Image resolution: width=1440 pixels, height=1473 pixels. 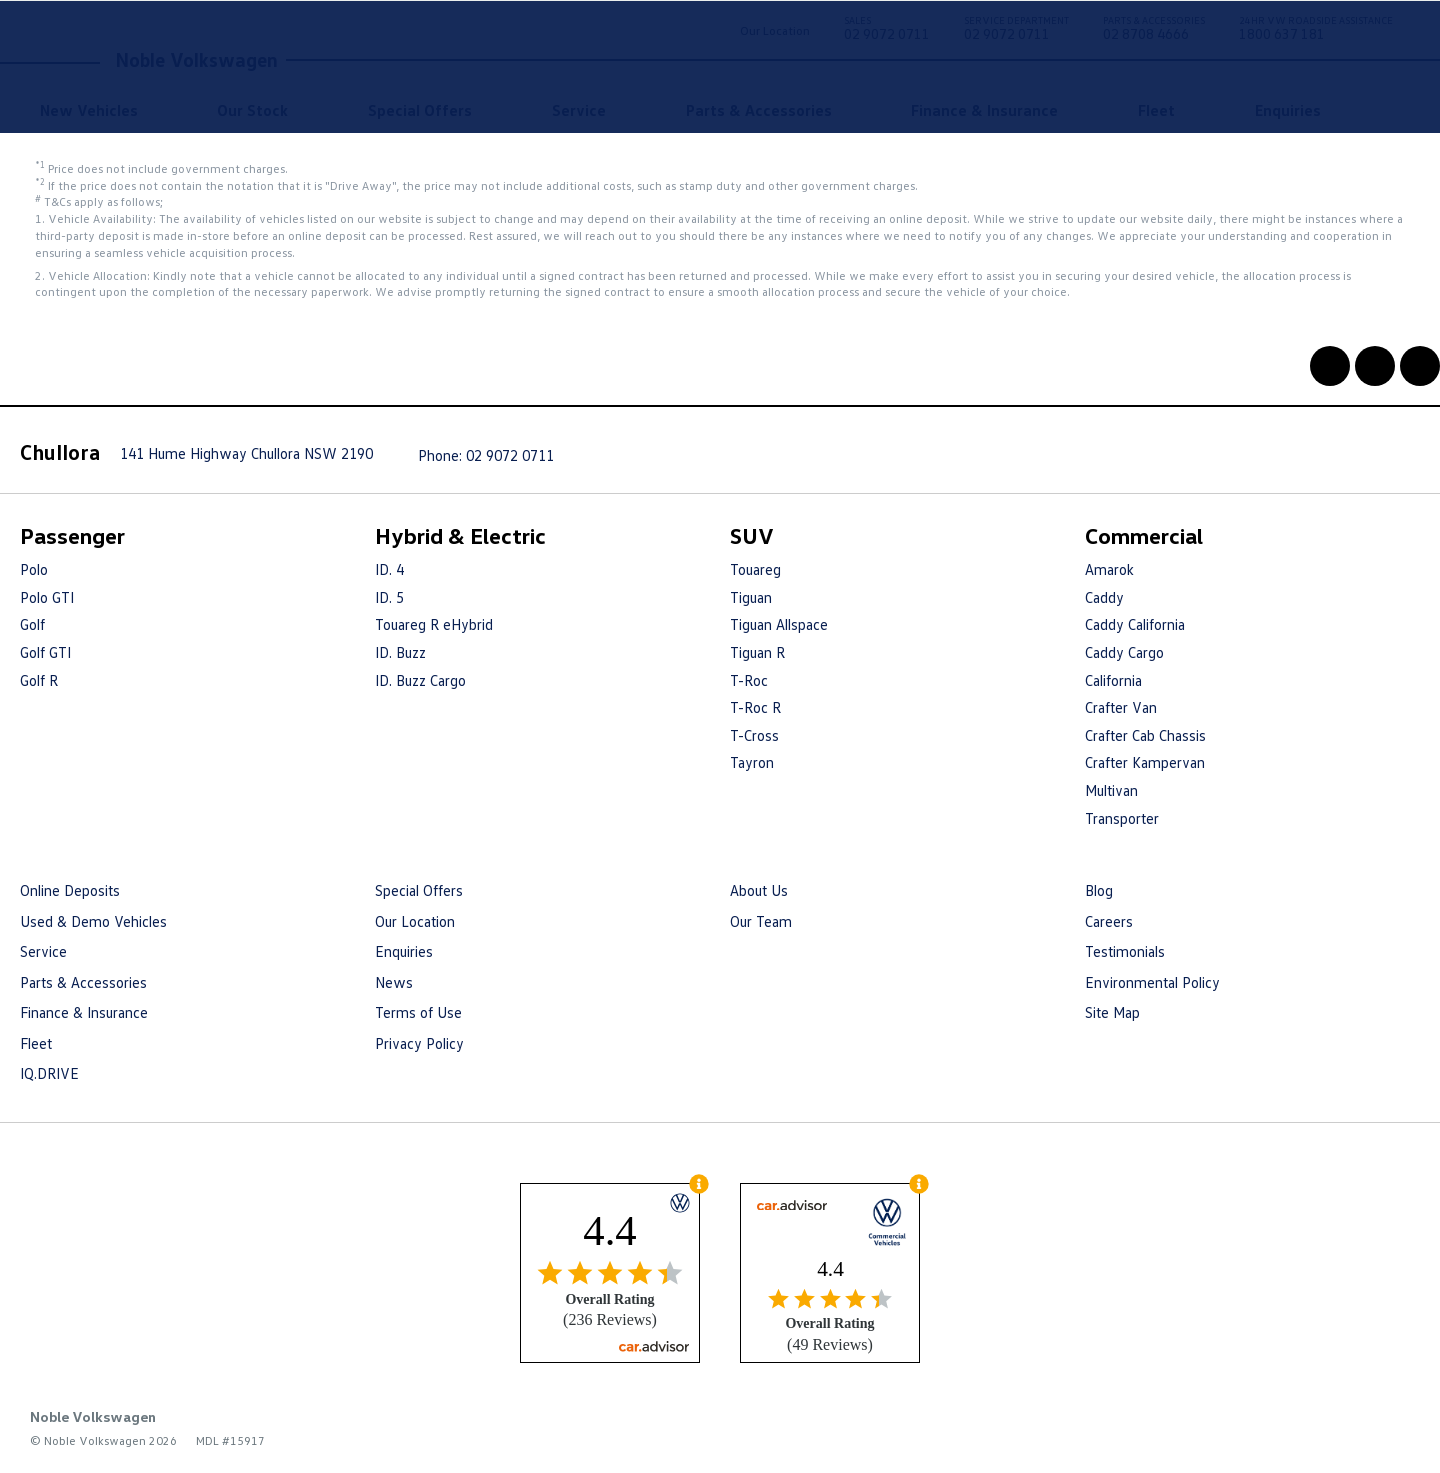 What do you see at coordinates (34, 569) in the screenshot?
I see `Polo` at bounding box center [34, 569].